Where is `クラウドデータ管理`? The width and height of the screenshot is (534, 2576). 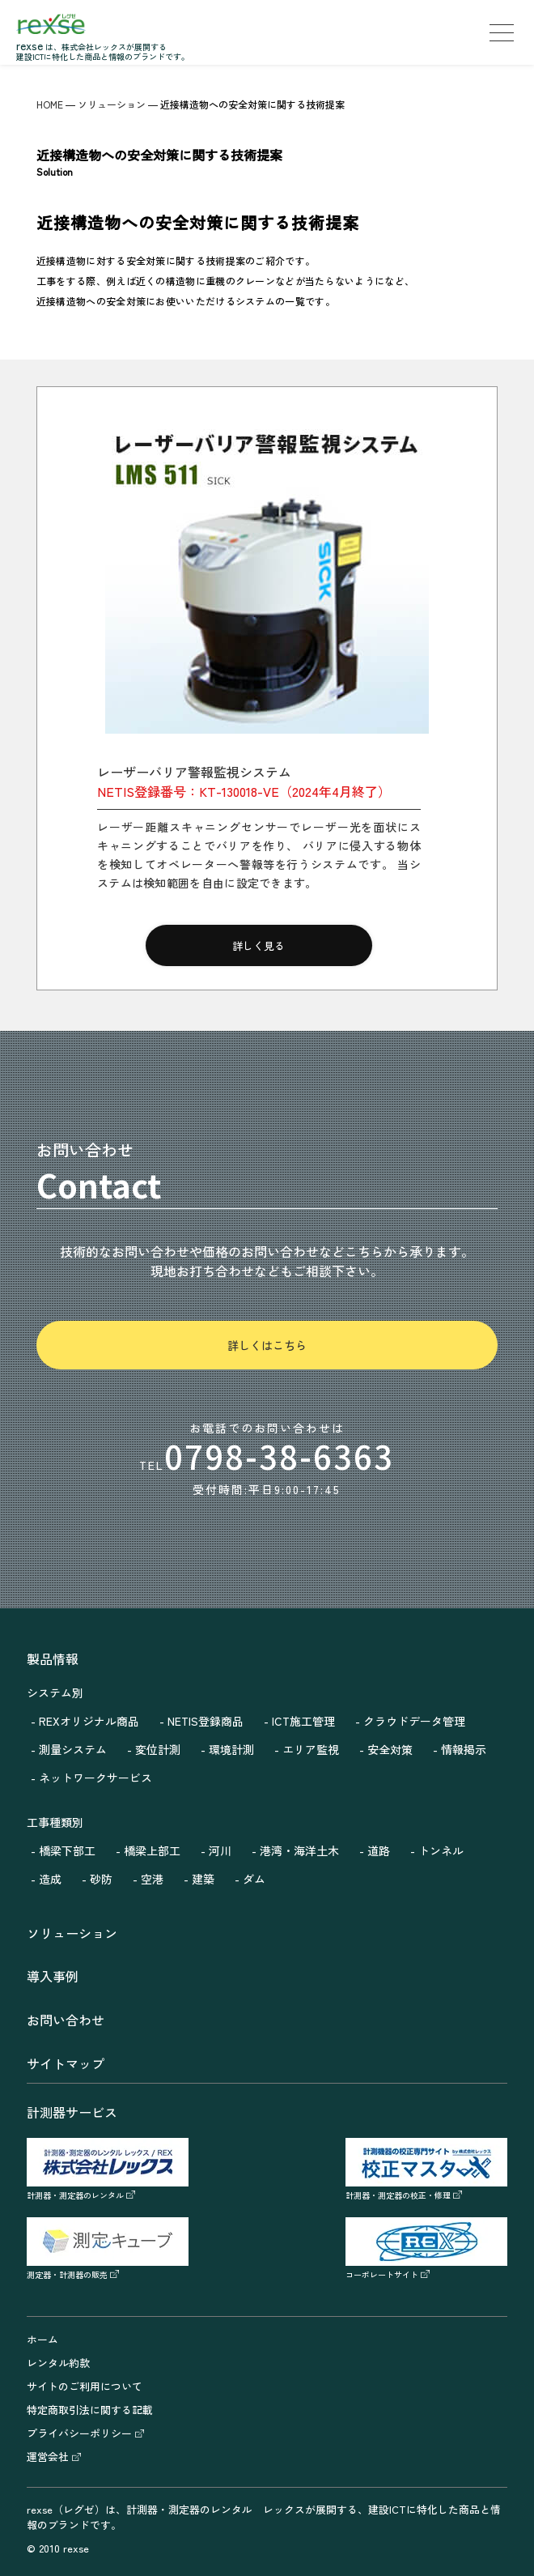 クラウドデータ管理 is located at coordinates (414, 1721).